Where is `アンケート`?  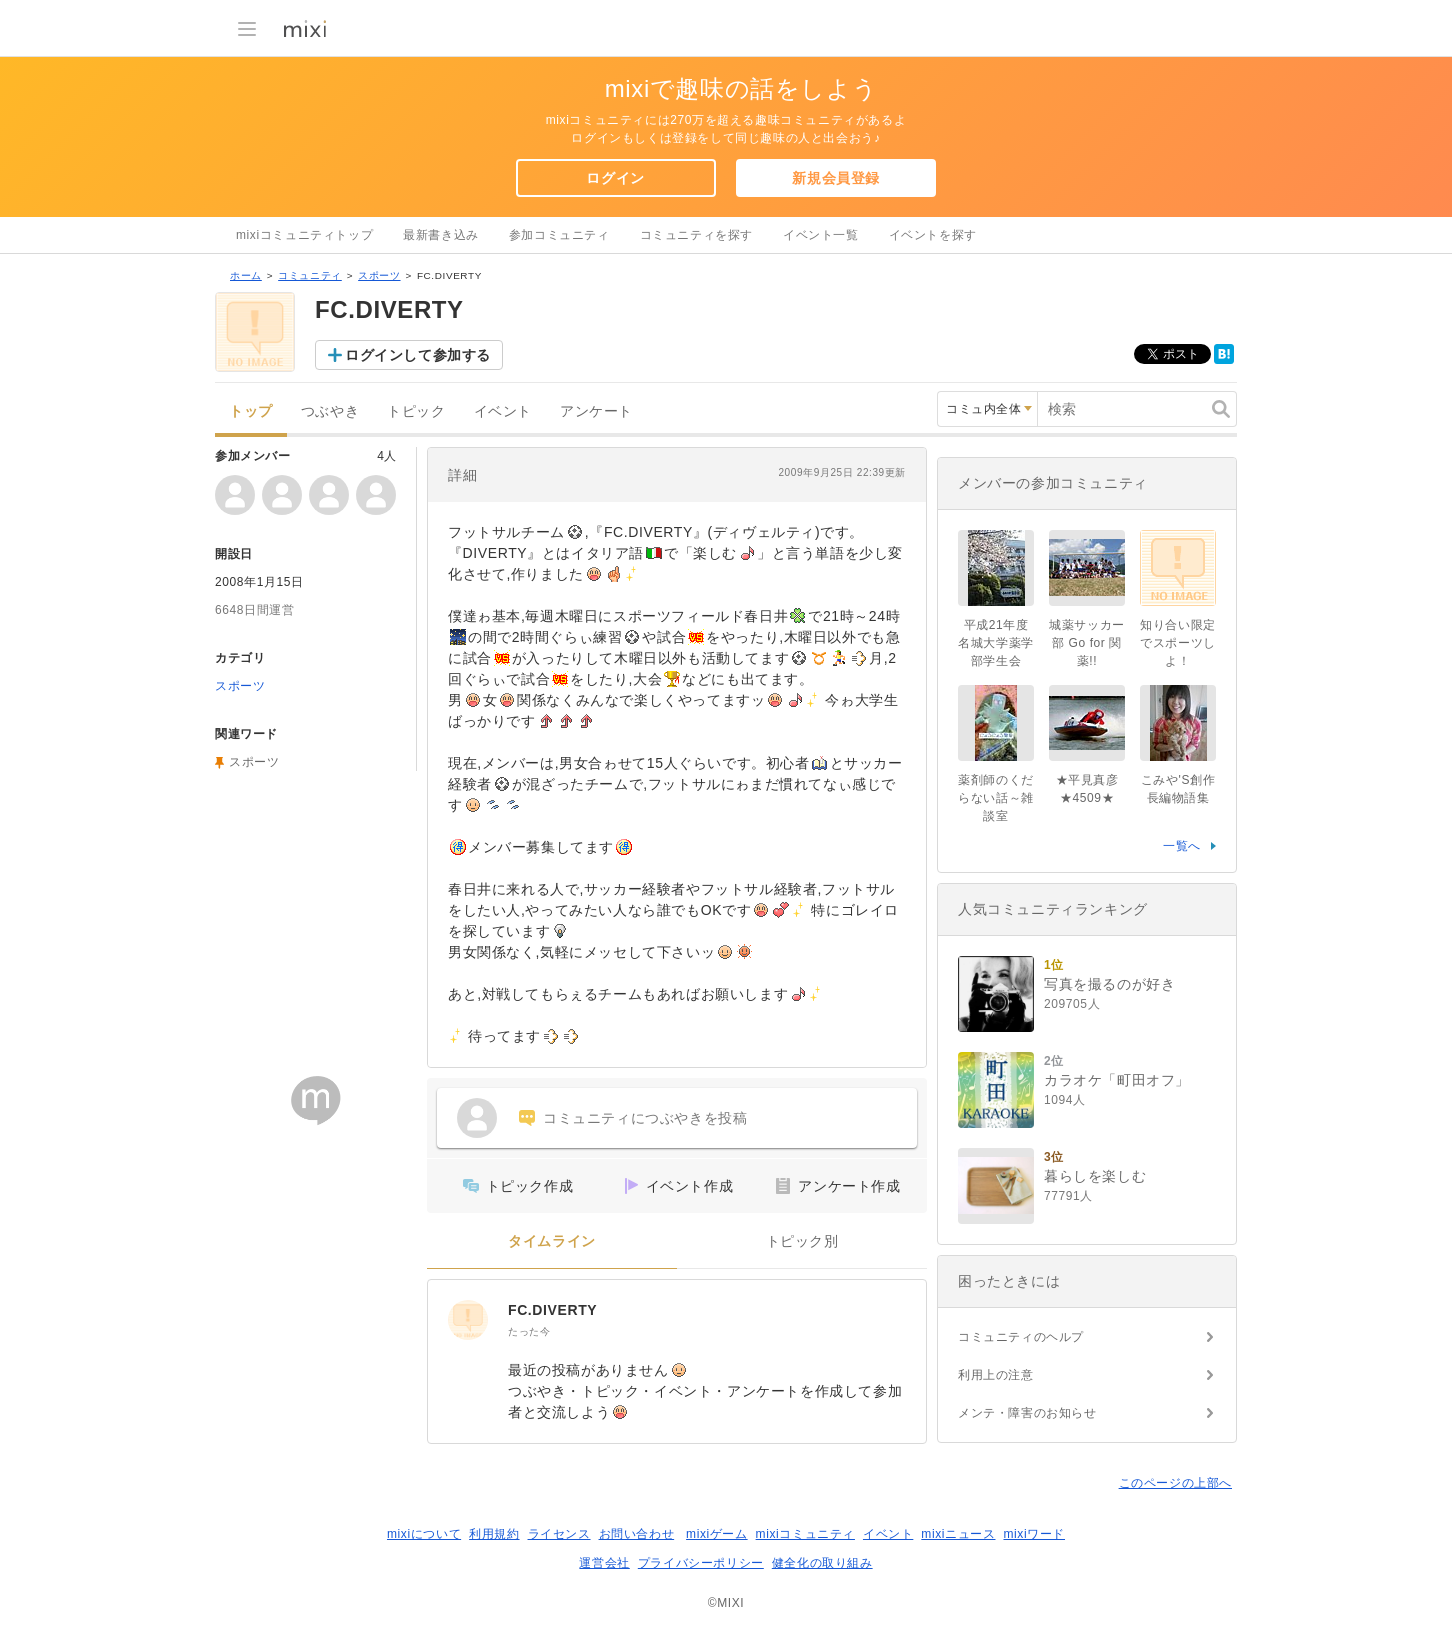 アンケート is located at coordinates (596, 411).